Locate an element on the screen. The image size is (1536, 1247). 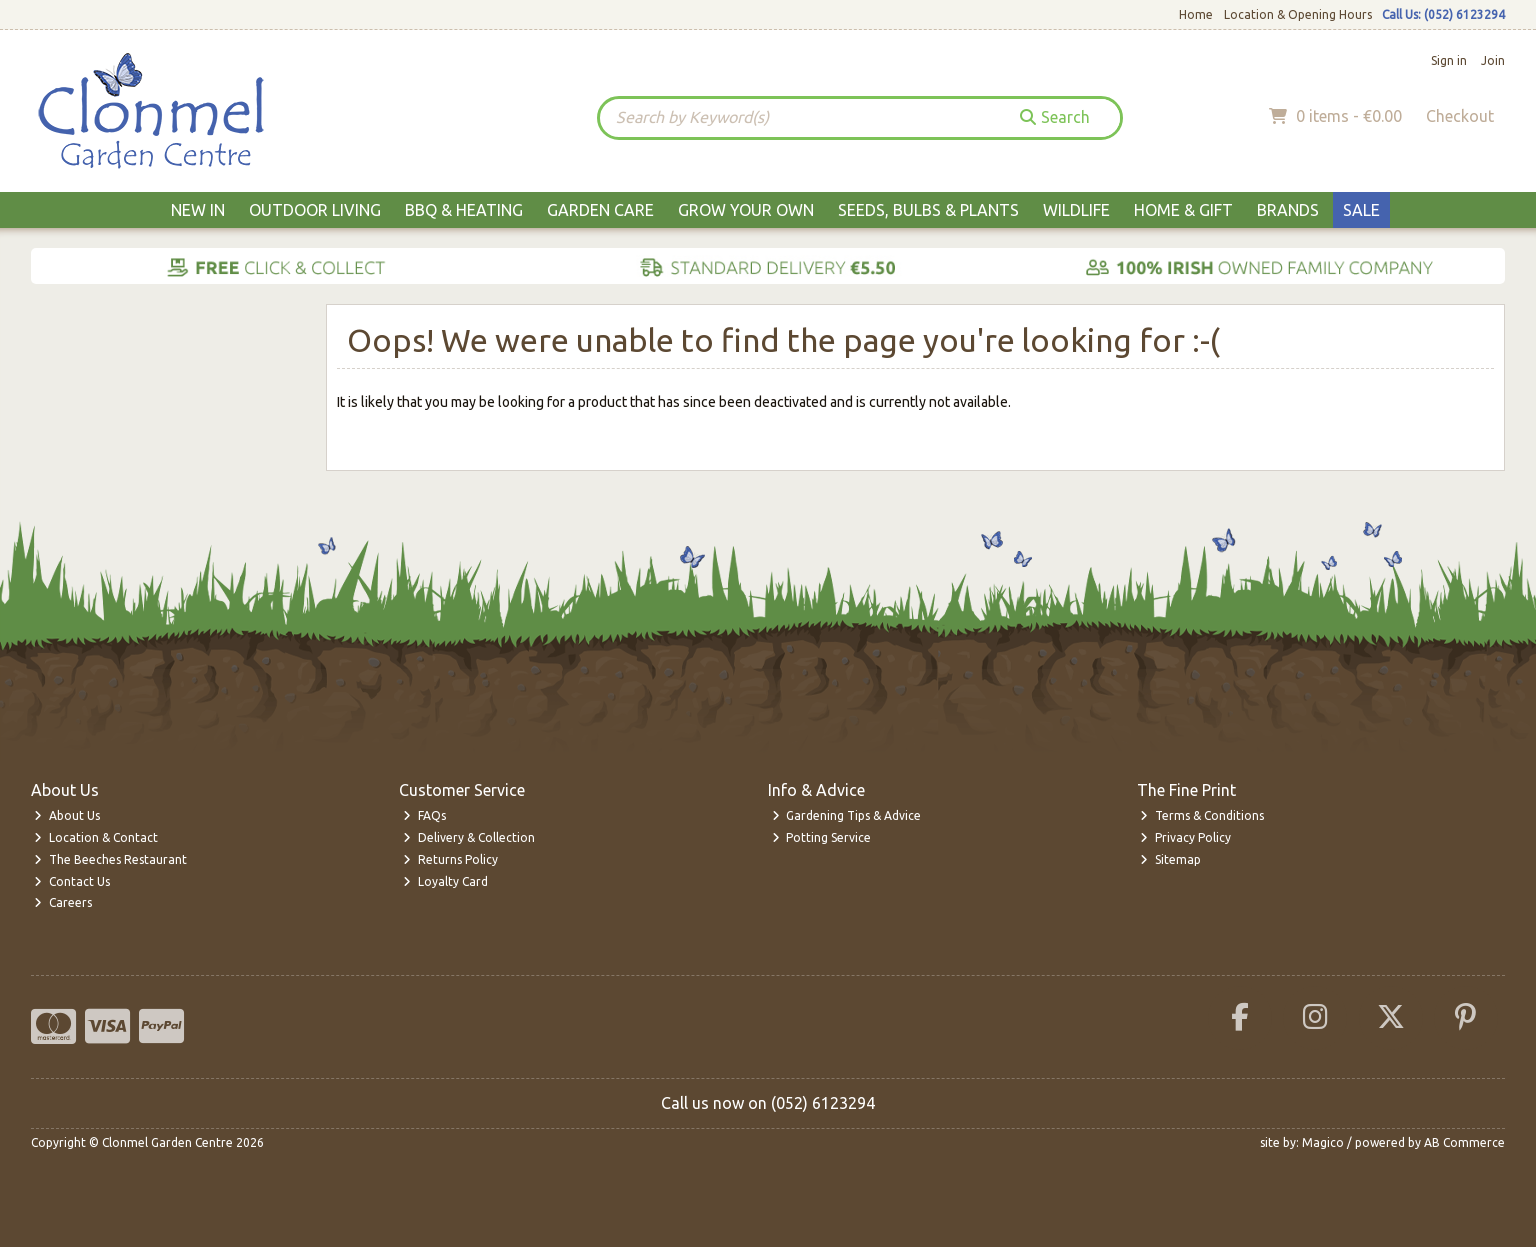
Home is located at coordinates (1196, 14).